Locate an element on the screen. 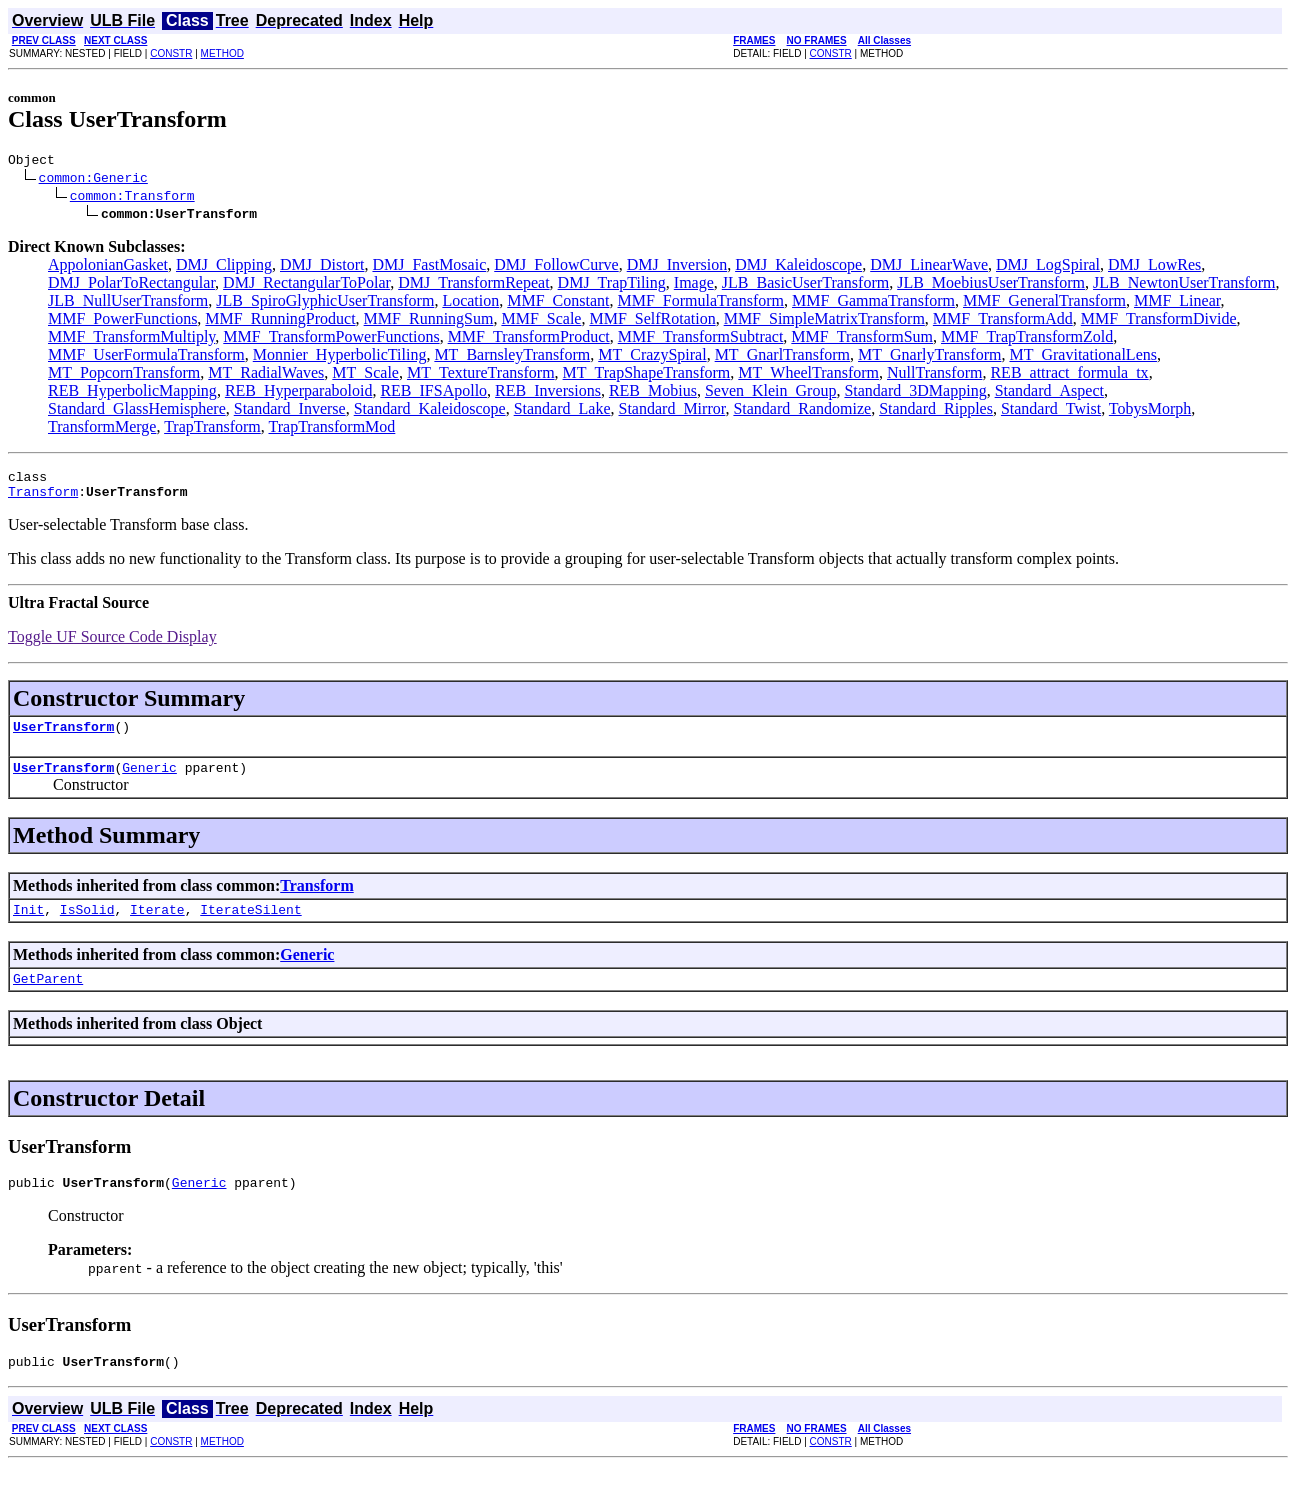  Generic is located at coordinates (149, 782).